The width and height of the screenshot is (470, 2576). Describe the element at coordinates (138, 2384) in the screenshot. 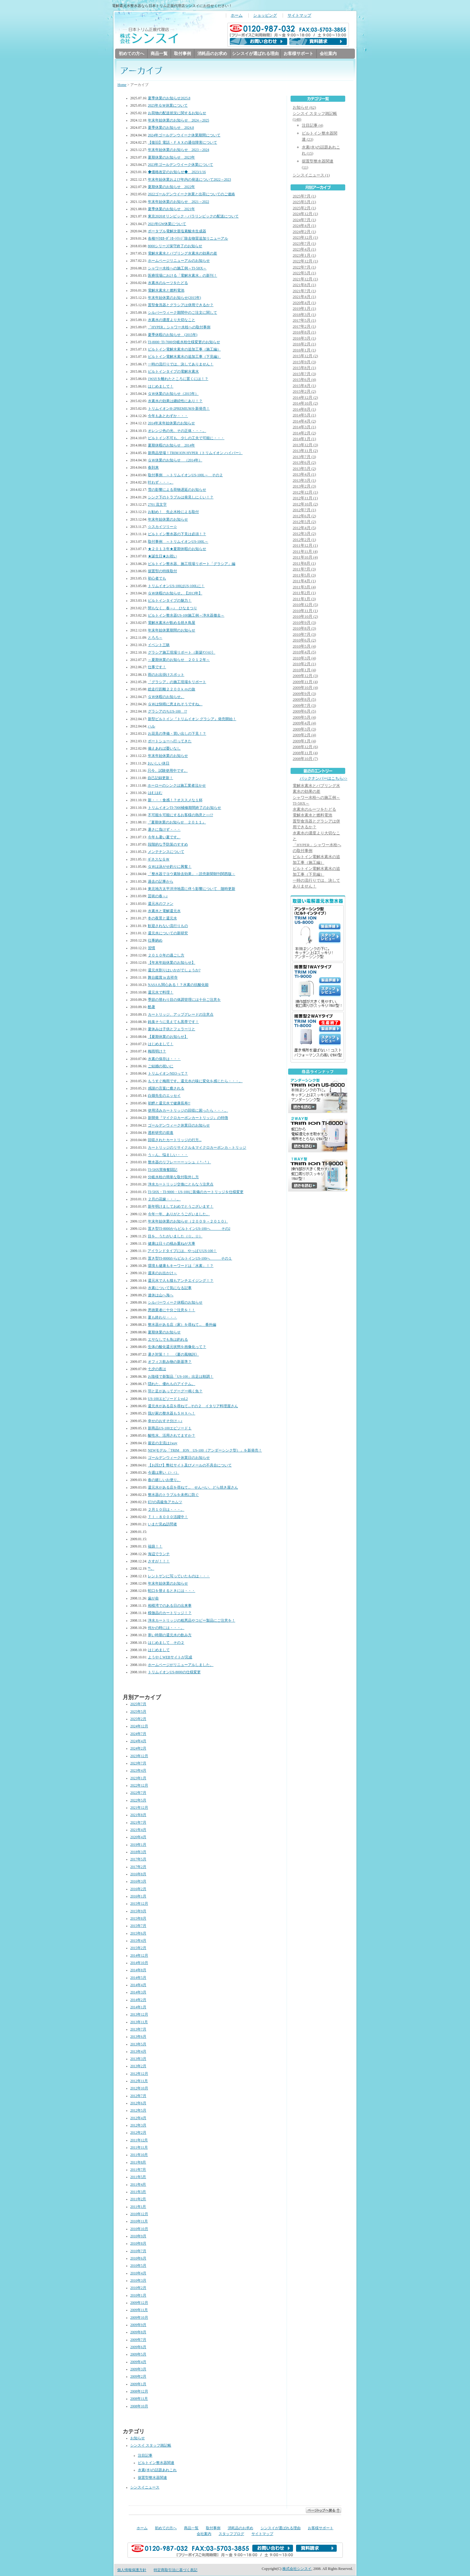

I see `2009年1月` at that location.